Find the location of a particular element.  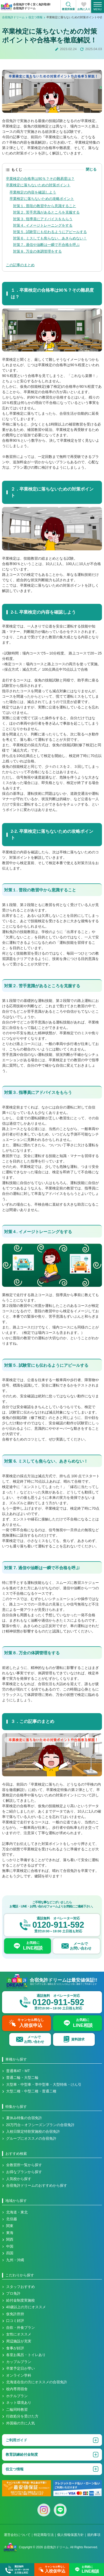

プロ免許 is located at coordinates (13, 2293).